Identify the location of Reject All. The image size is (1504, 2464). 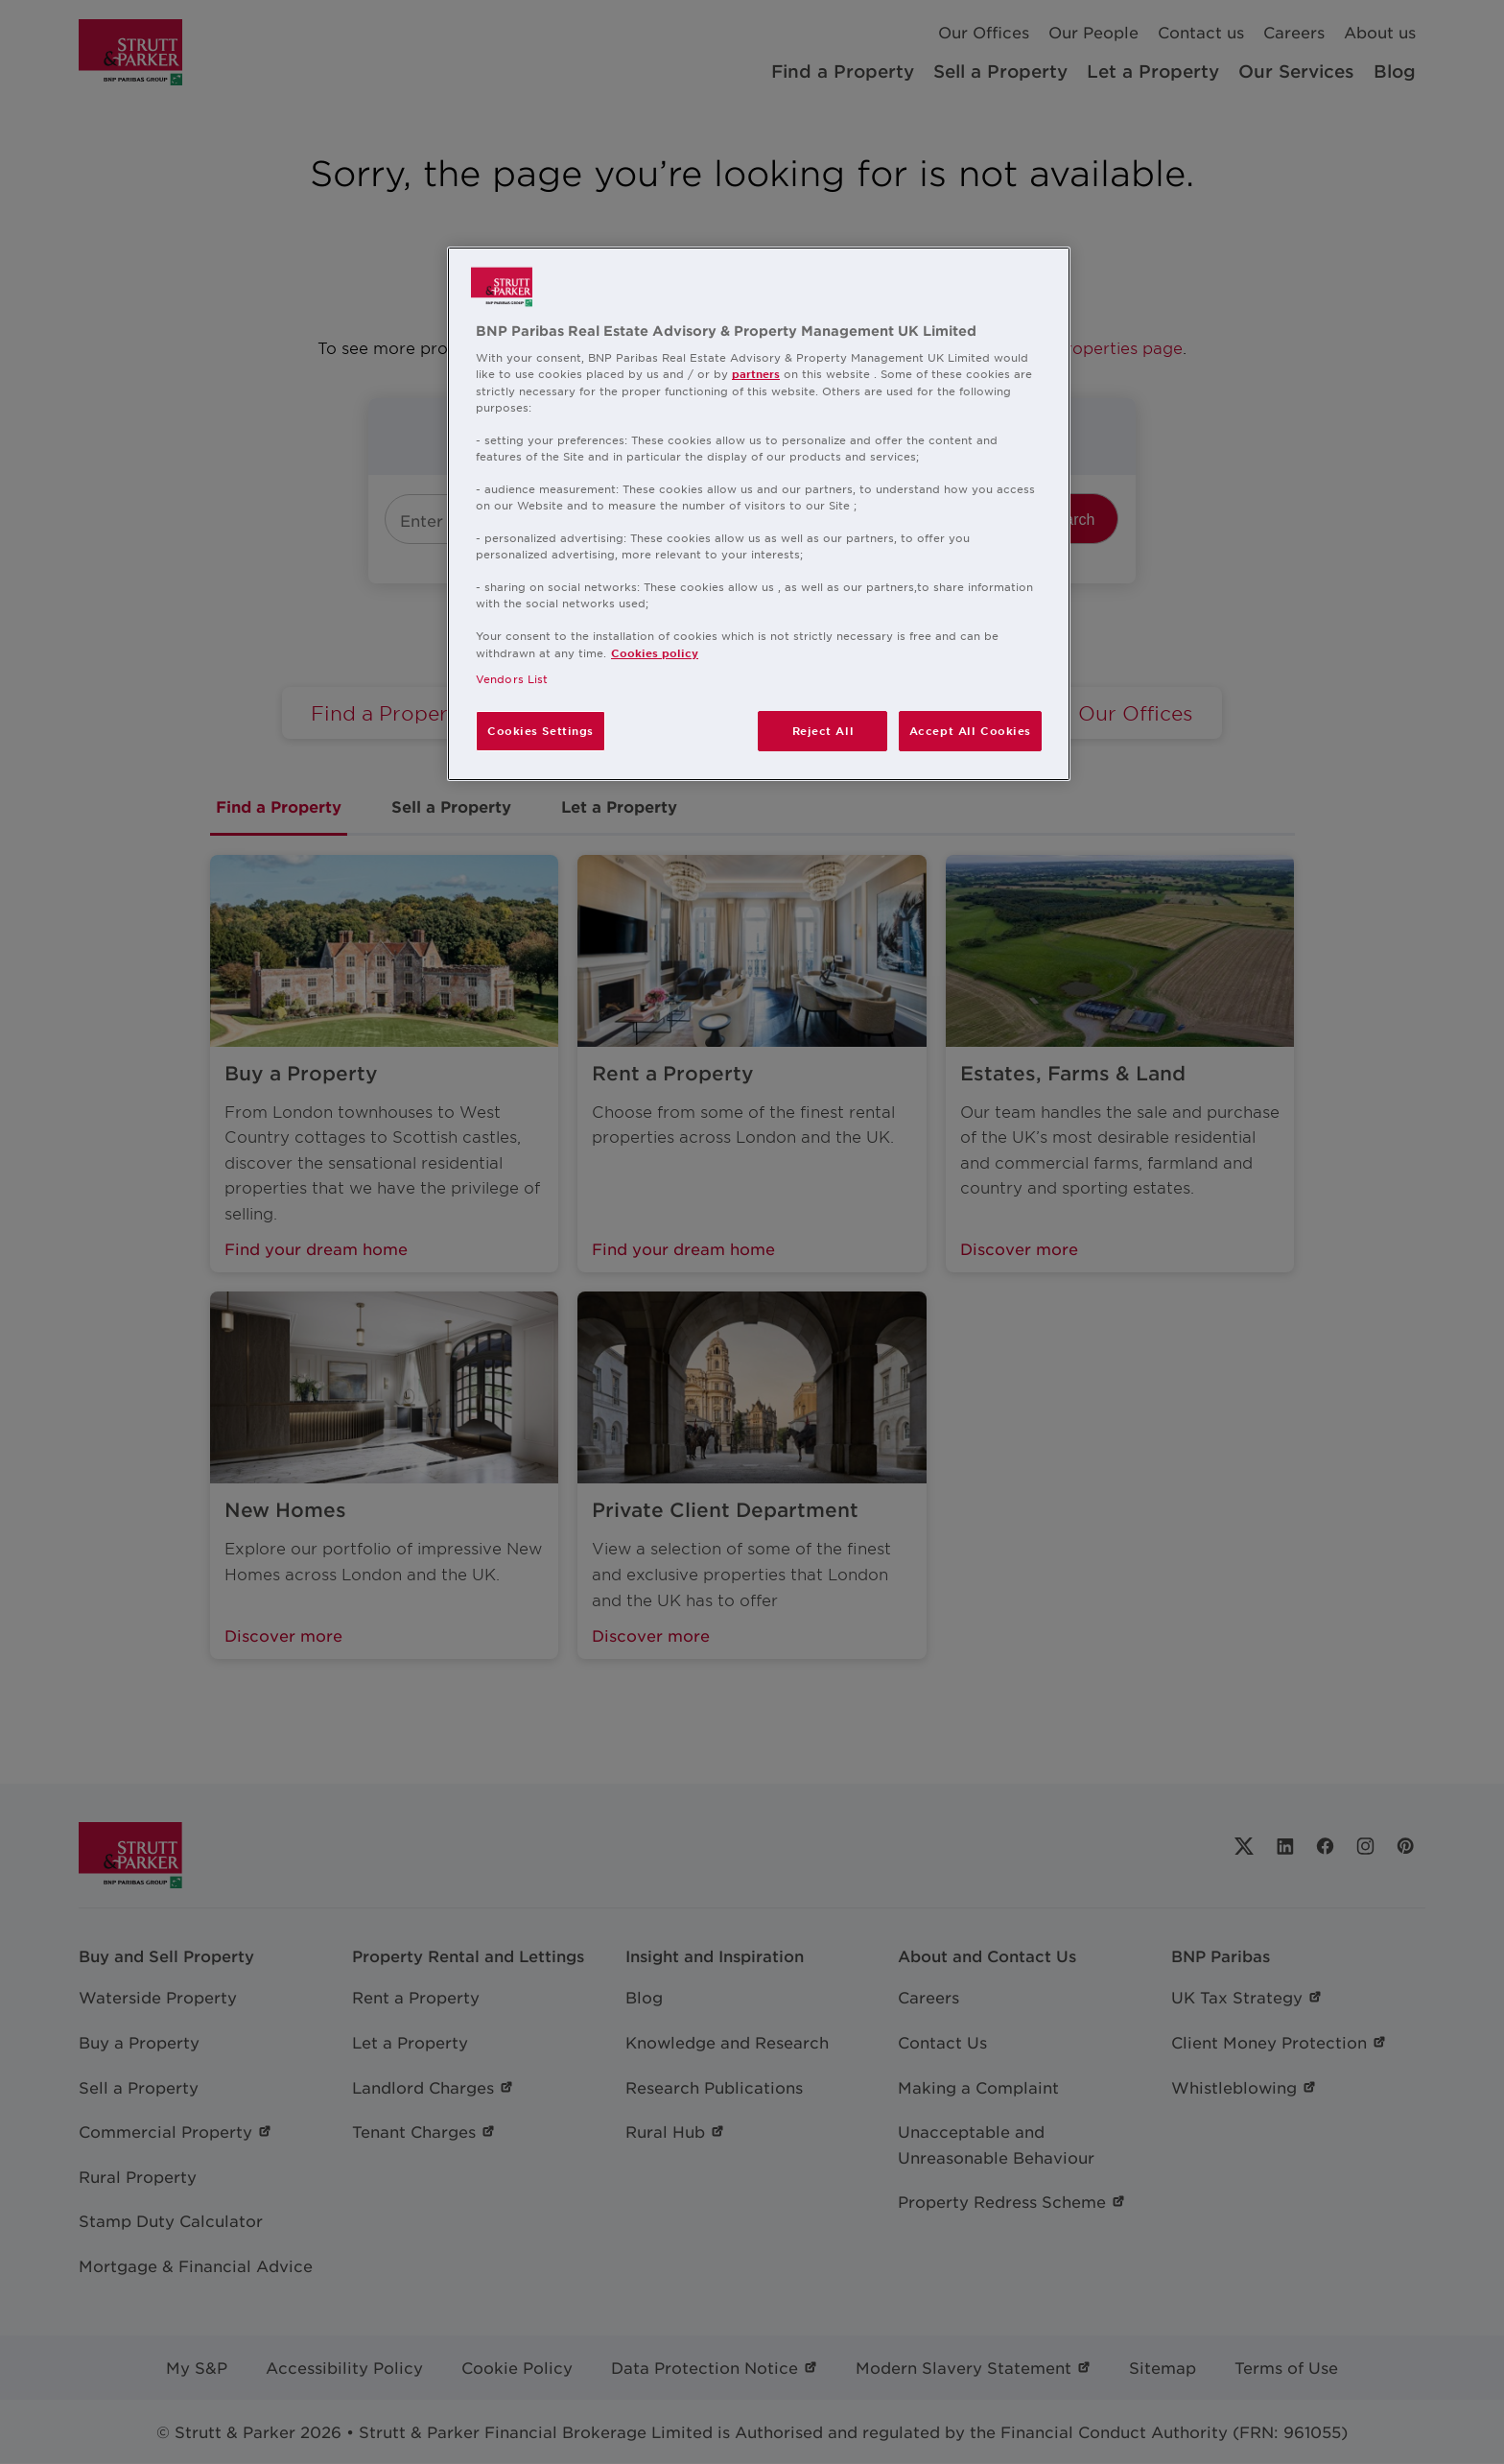
(823, 730).